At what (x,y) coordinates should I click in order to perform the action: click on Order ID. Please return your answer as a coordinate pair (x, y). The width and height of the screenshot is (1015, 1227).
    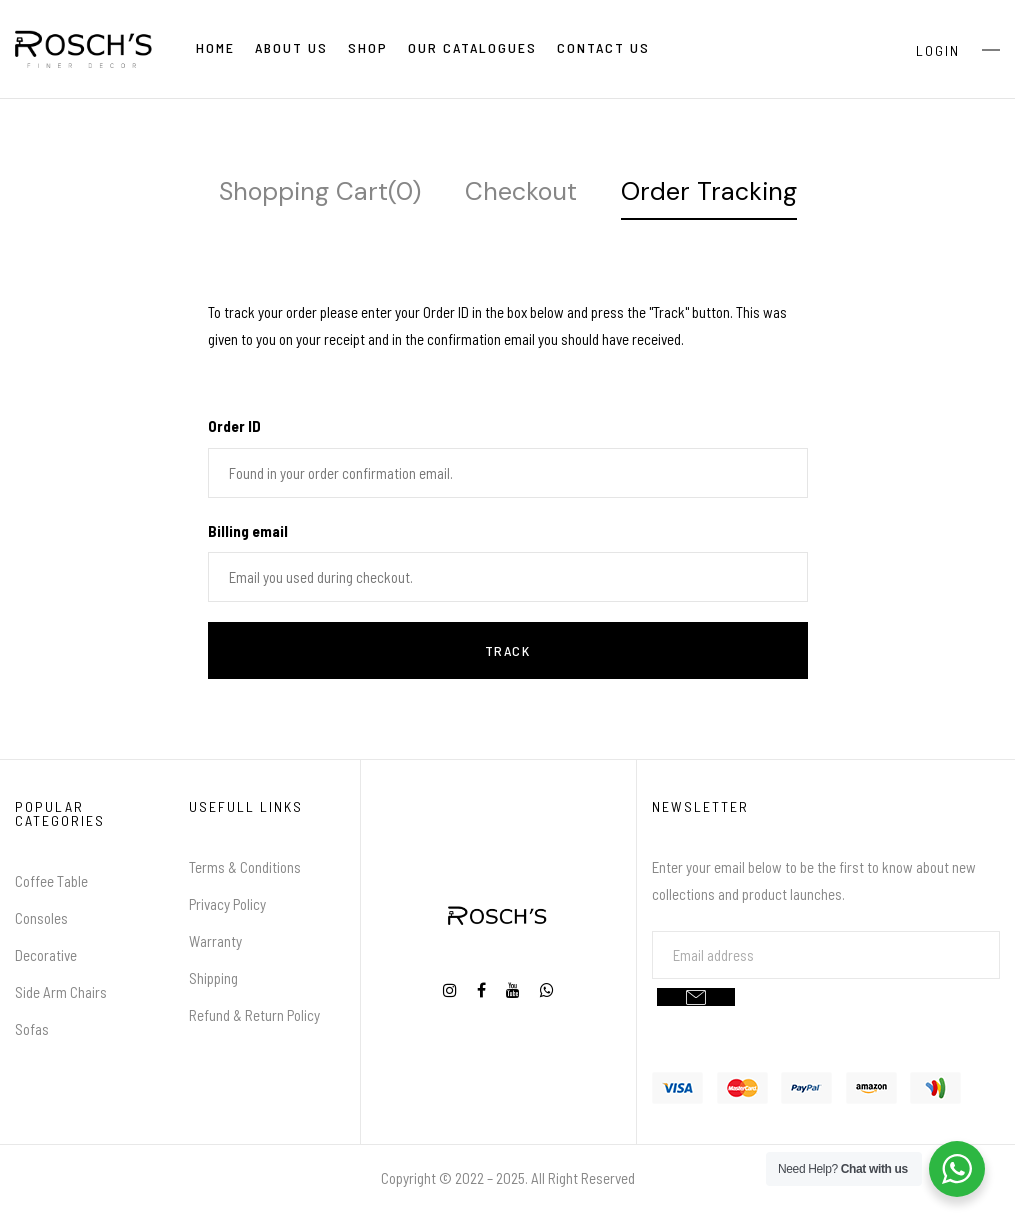
    Looking at the image, I should click on (234, 426).